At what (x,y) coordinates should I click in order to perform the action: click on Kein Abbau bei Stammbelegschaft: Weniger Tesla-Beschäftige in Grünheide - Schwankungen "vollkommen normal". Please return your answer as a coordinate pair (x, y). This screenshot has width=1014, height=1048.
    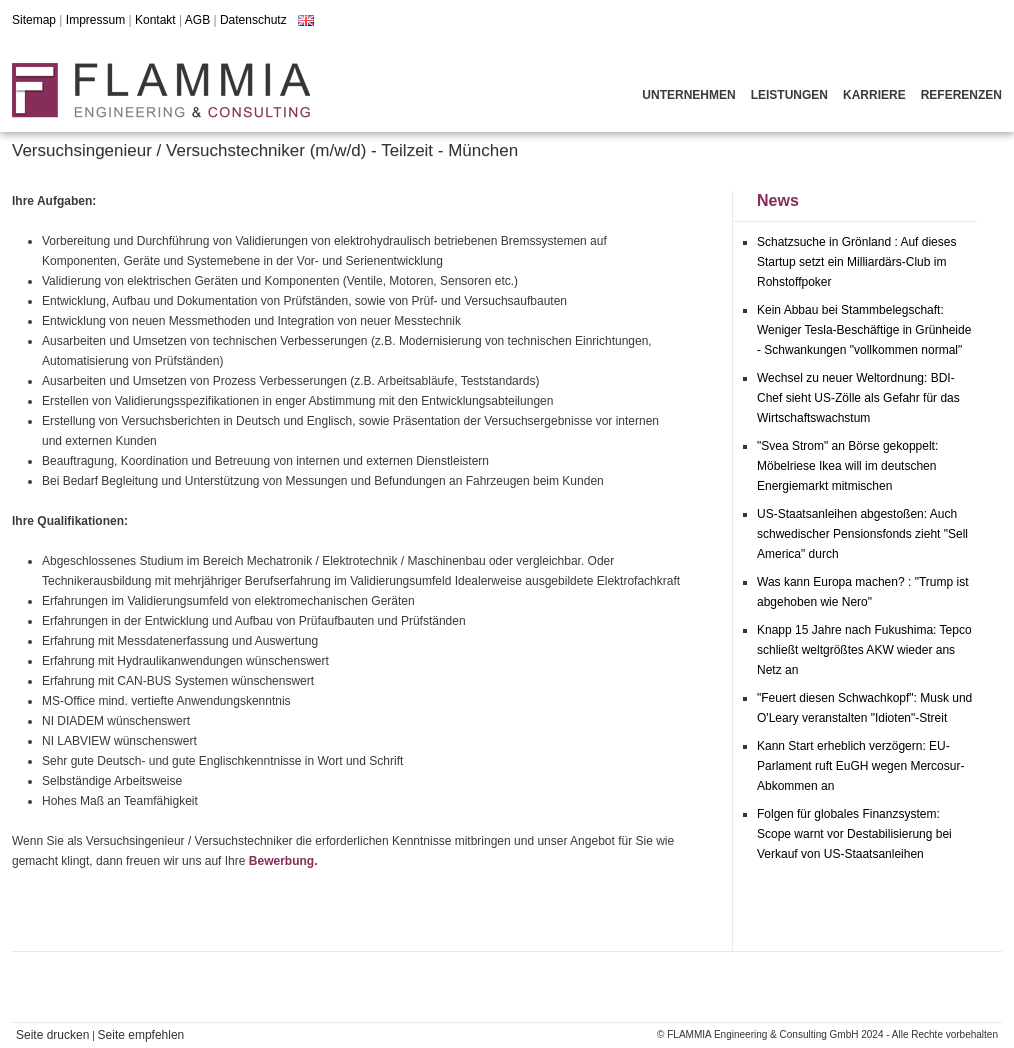
    Looking at the image, I should click on (864, 330).